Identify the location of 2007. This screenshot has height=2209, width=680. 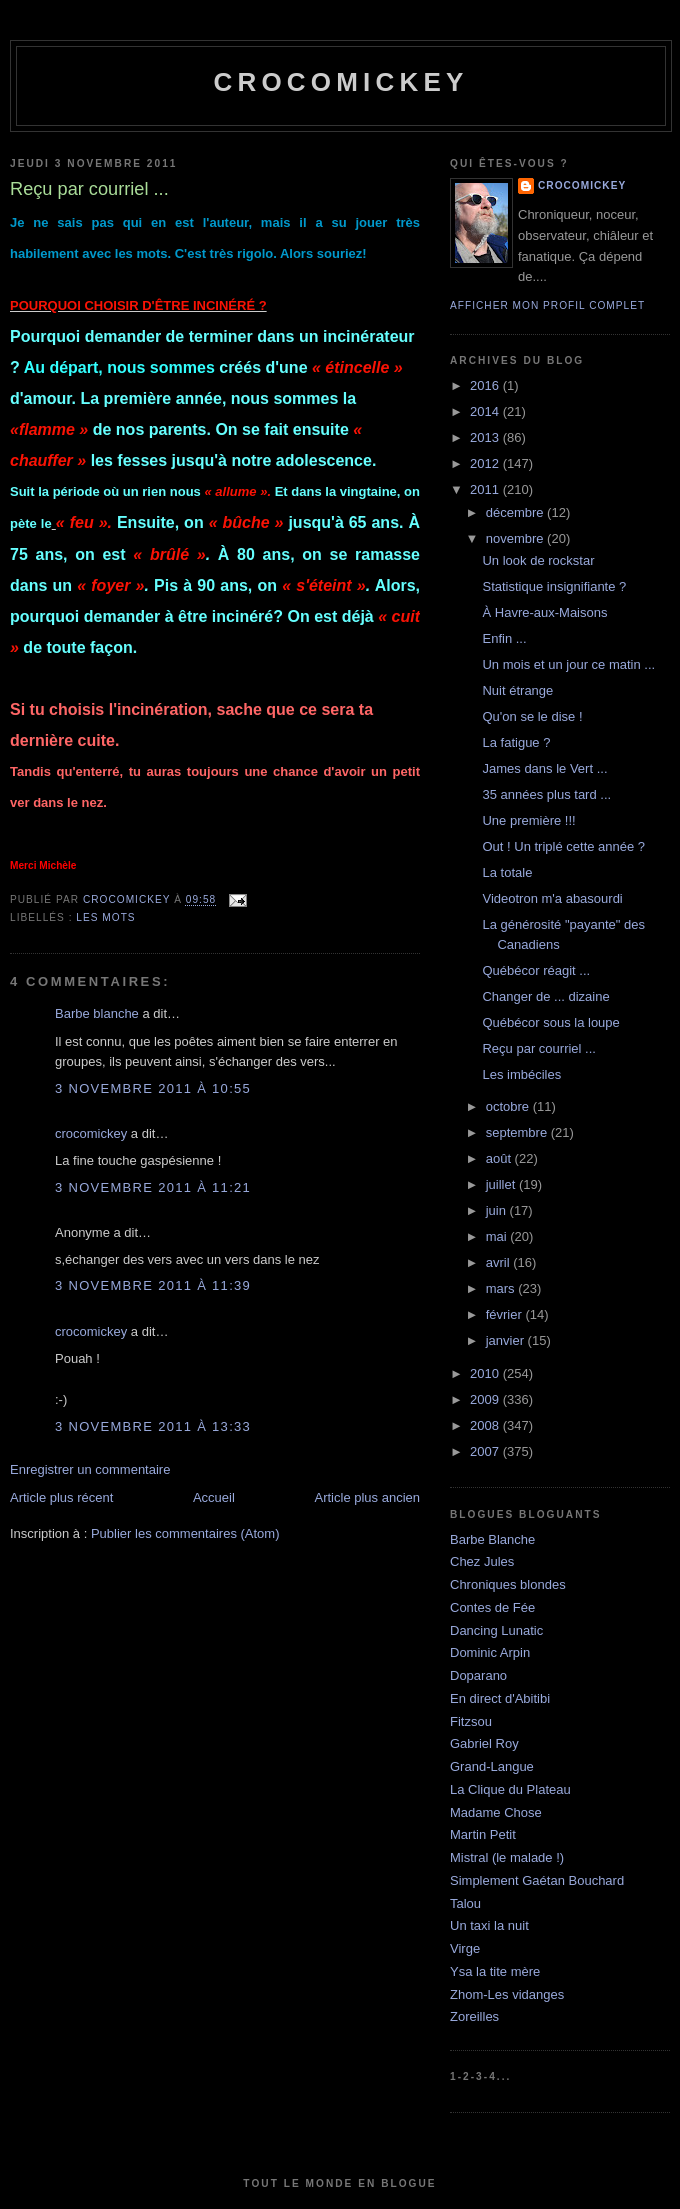
(486, 1451).